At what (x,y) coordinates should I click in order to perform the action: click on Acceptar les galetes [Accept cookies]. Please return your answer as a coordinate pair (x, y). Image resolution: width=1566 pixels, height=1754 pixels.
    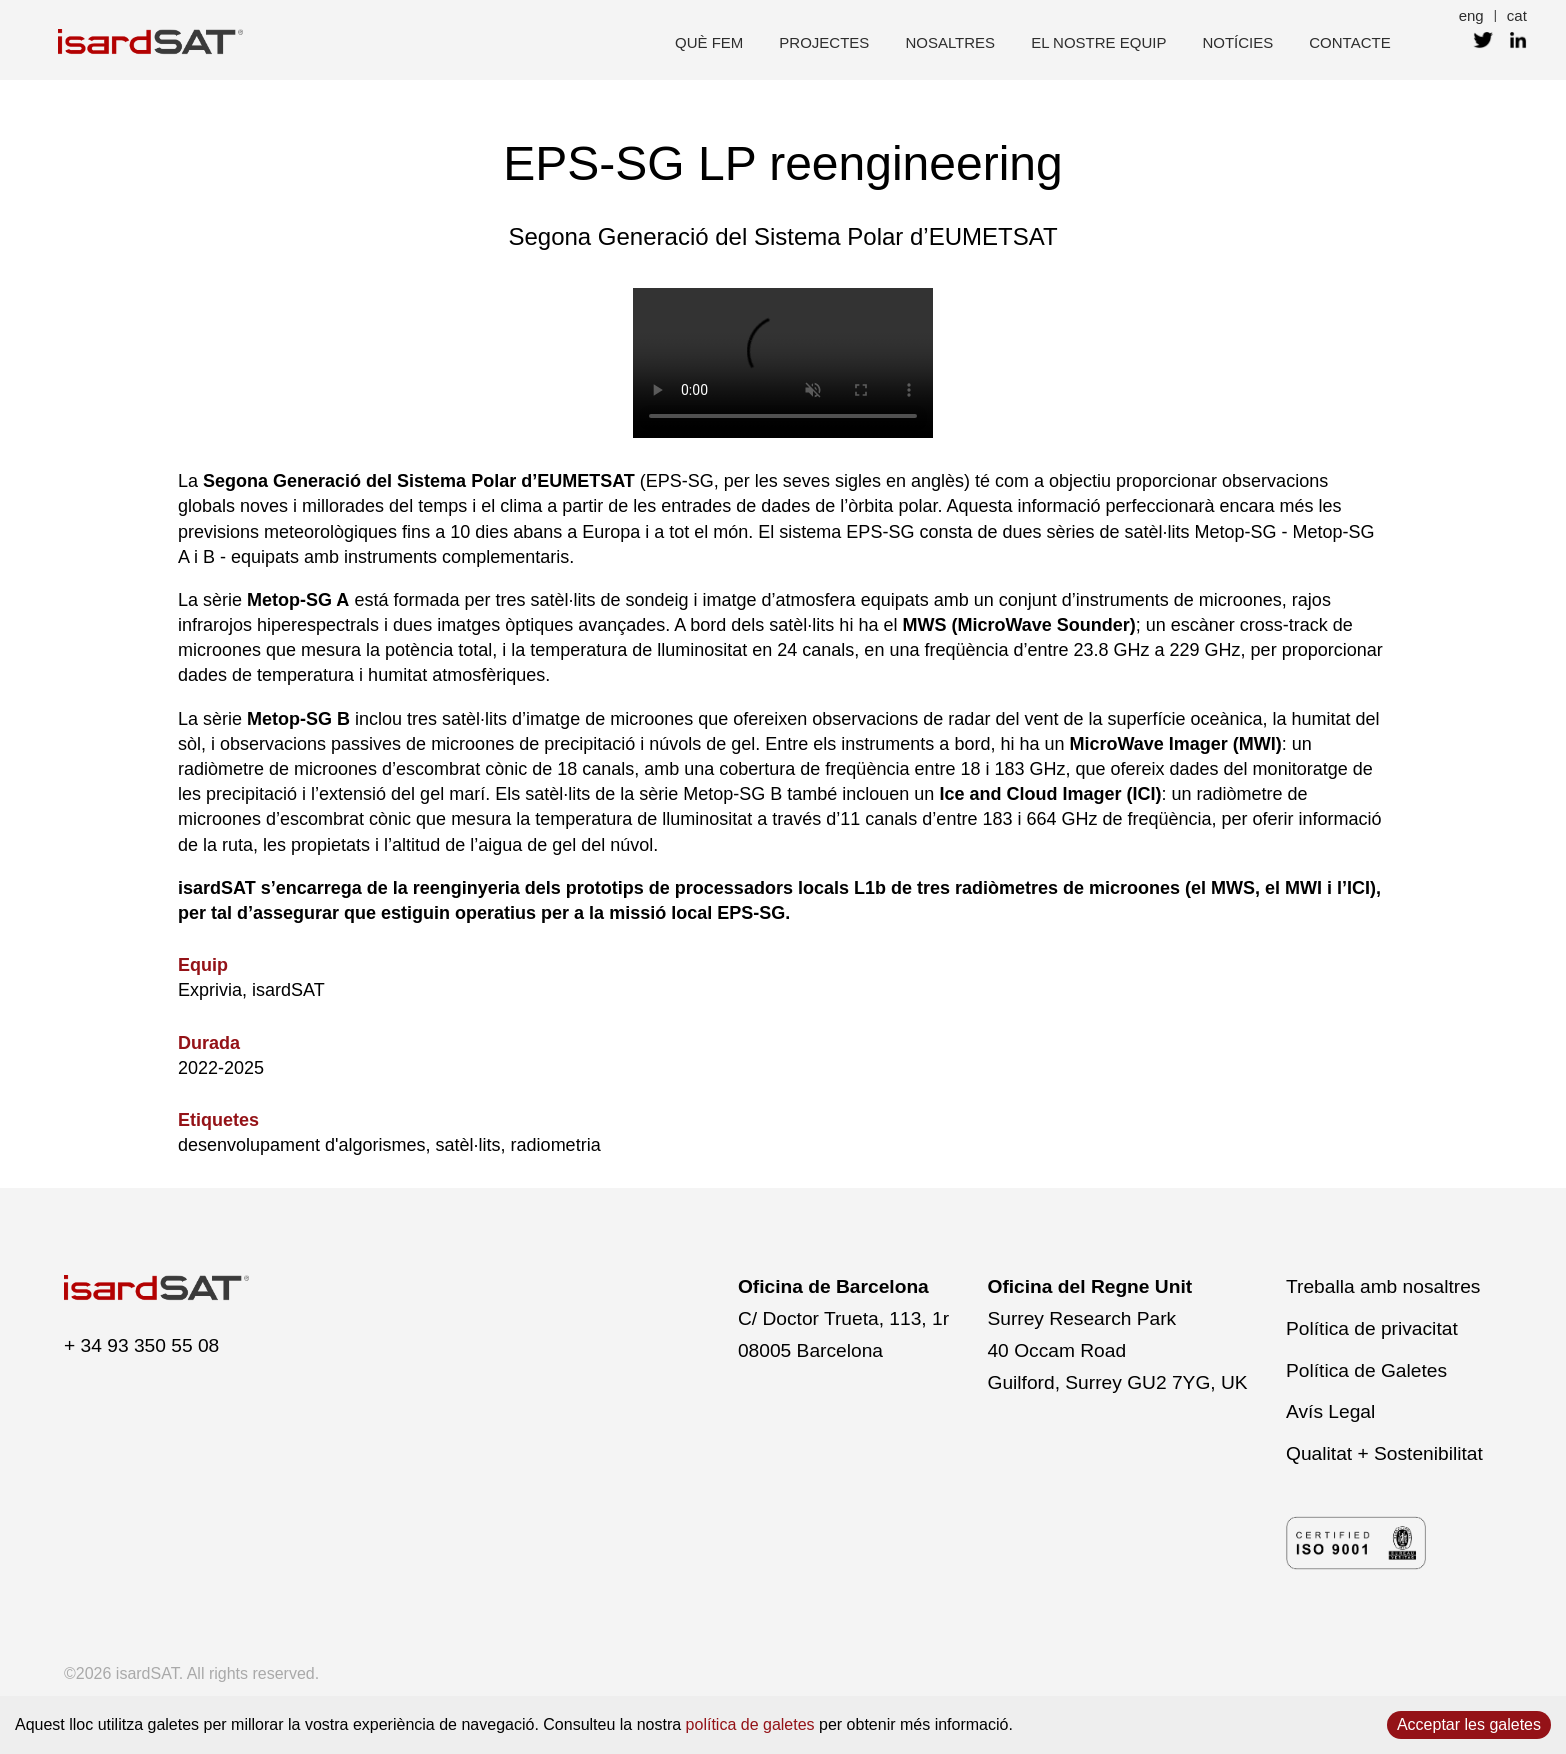
    Looking at the image, I should click on (1469, 1724).